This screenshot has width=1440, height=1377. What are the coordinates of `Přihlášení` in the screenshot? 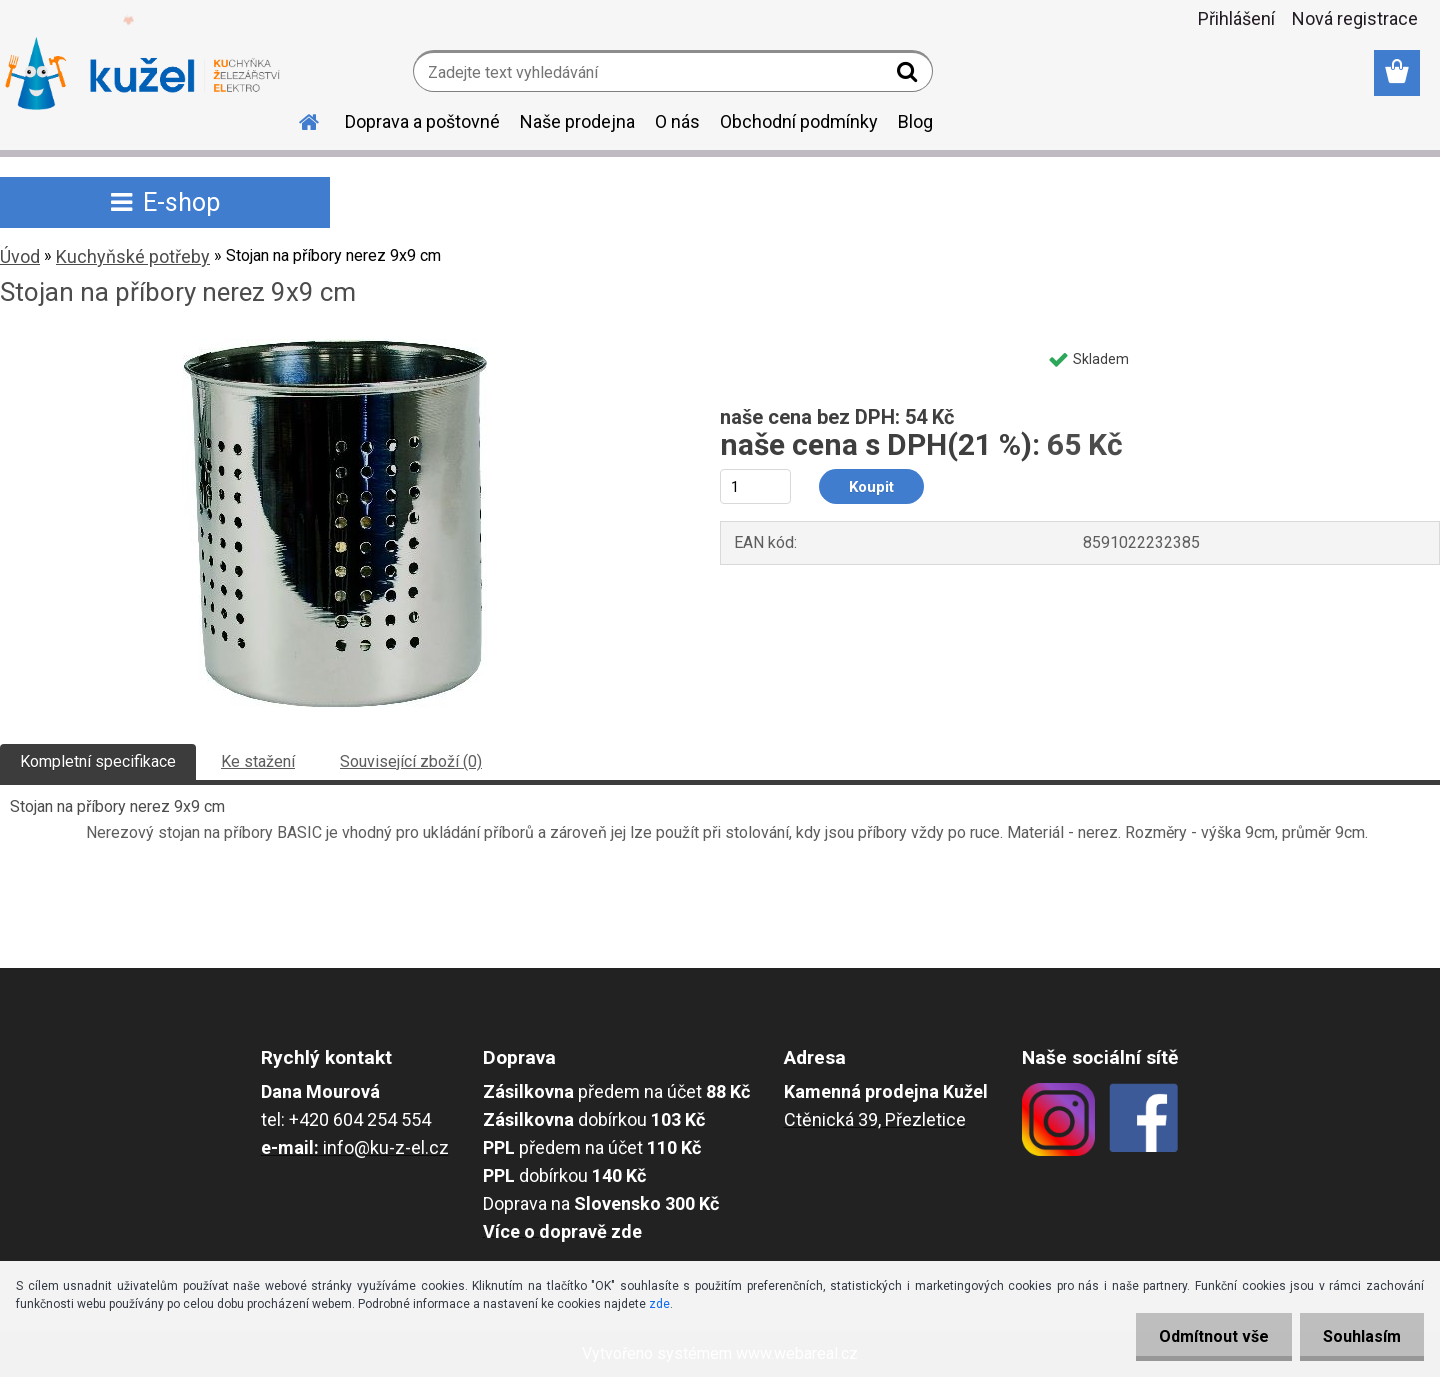 It's located at (1236, 18).